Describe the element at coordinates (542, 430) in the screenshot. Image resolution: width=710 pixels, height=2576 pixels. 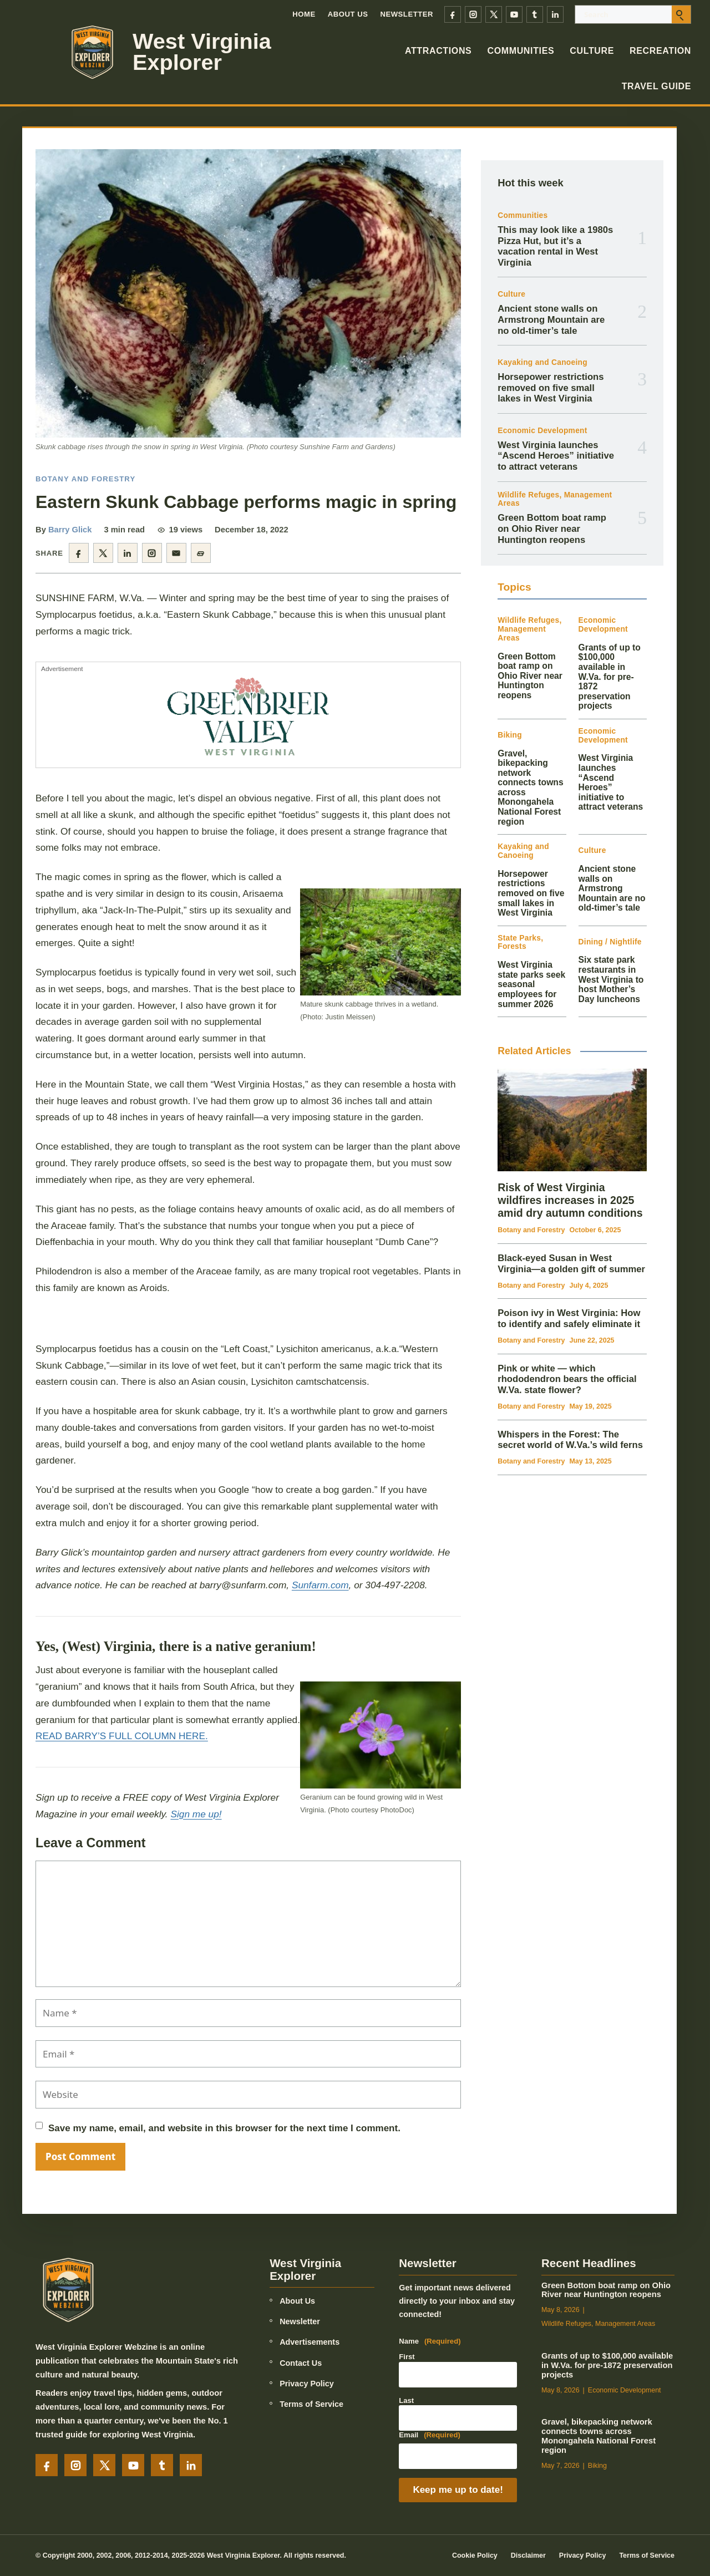
I see `Economic Development` at that location.